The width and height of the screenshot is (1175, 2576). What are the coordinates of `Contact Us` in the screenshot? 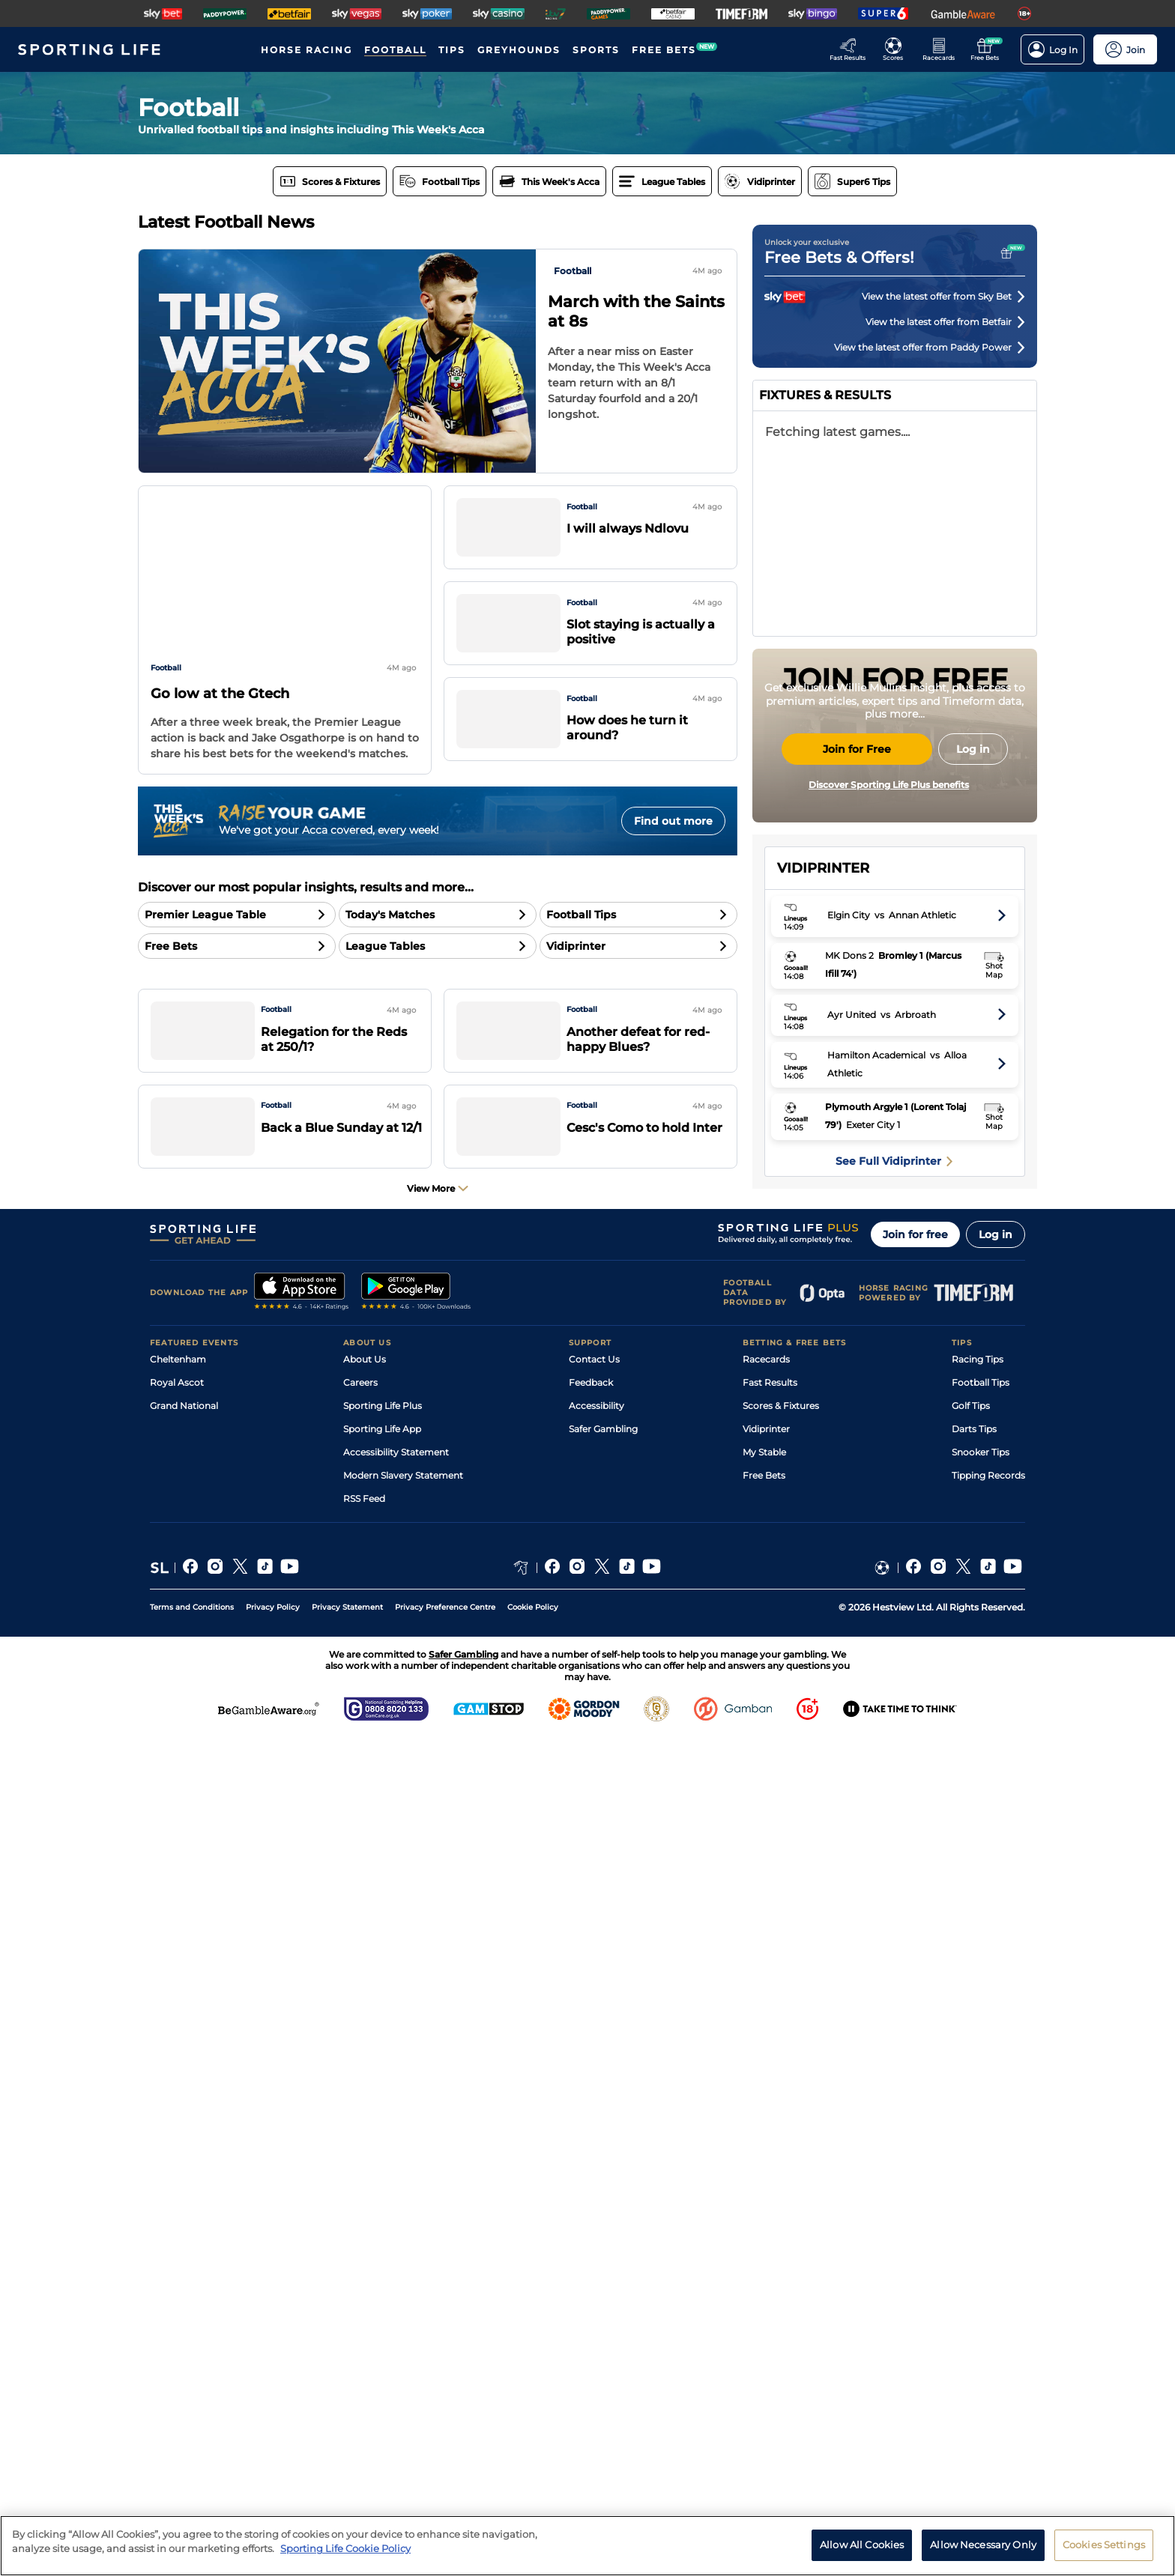 It's located at (594, 2196).